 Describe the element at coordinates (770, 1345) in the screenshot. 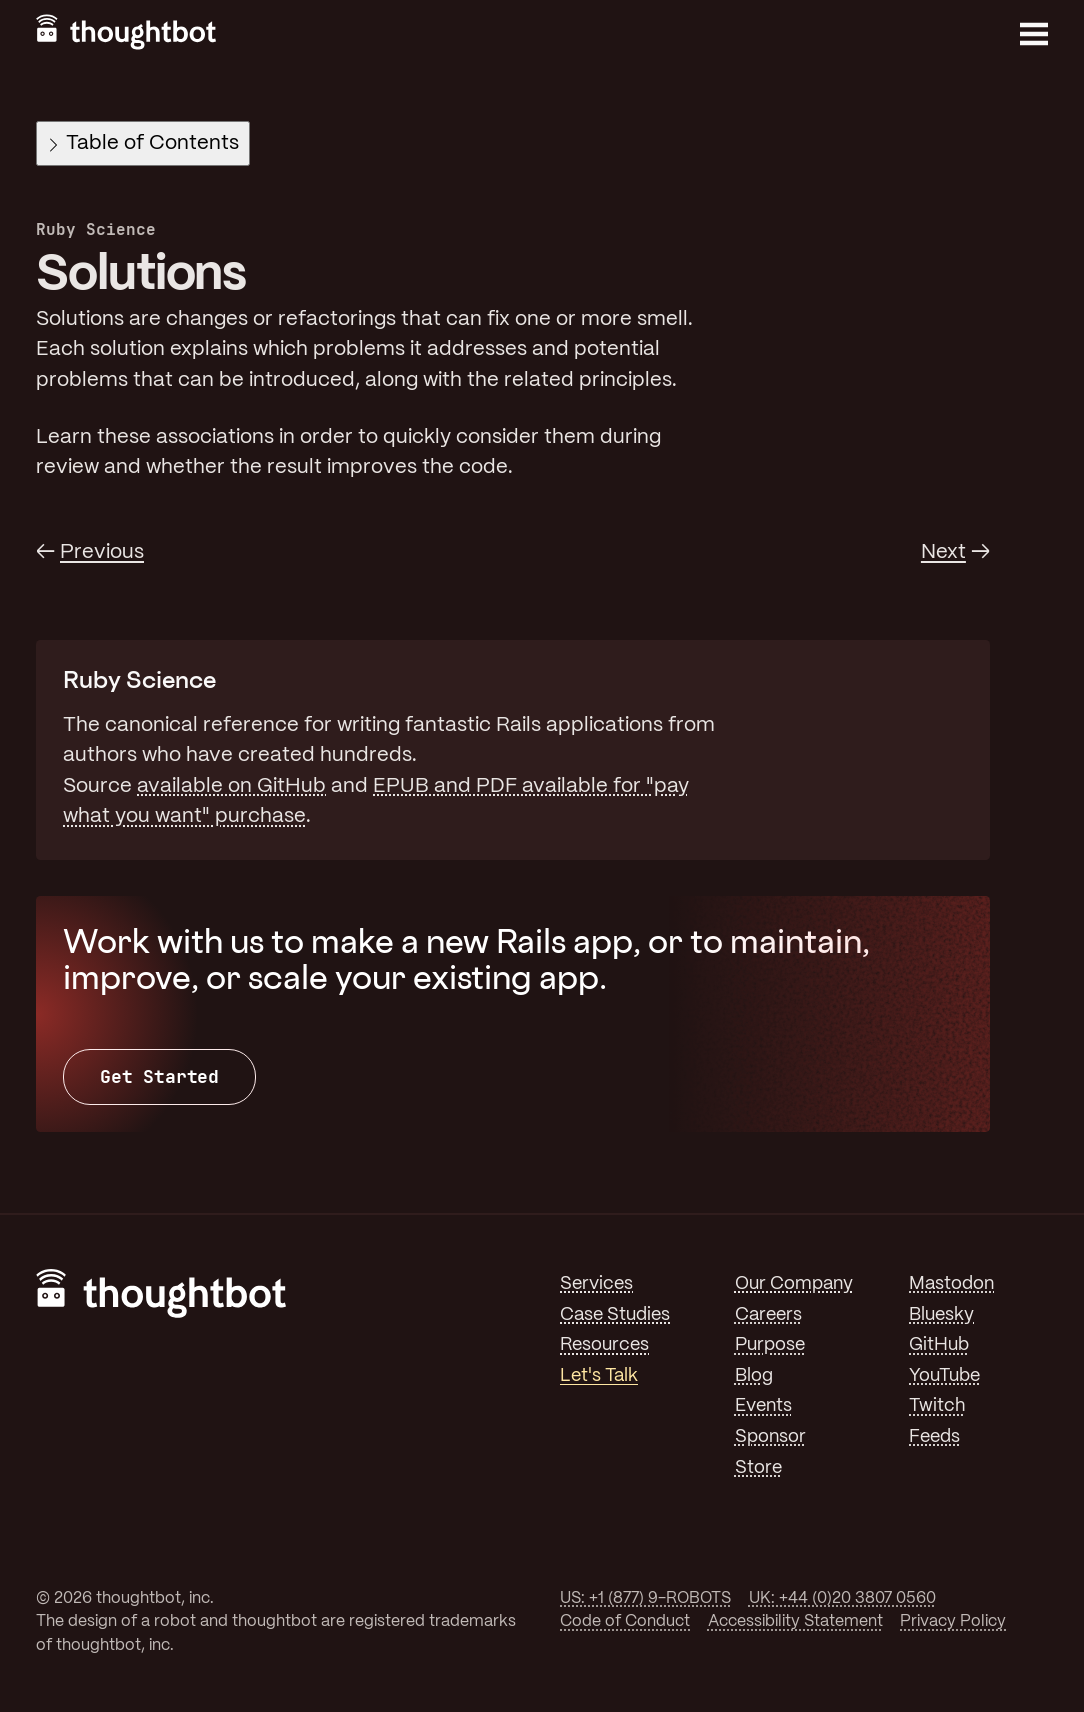

I see `Purpose` at that location.